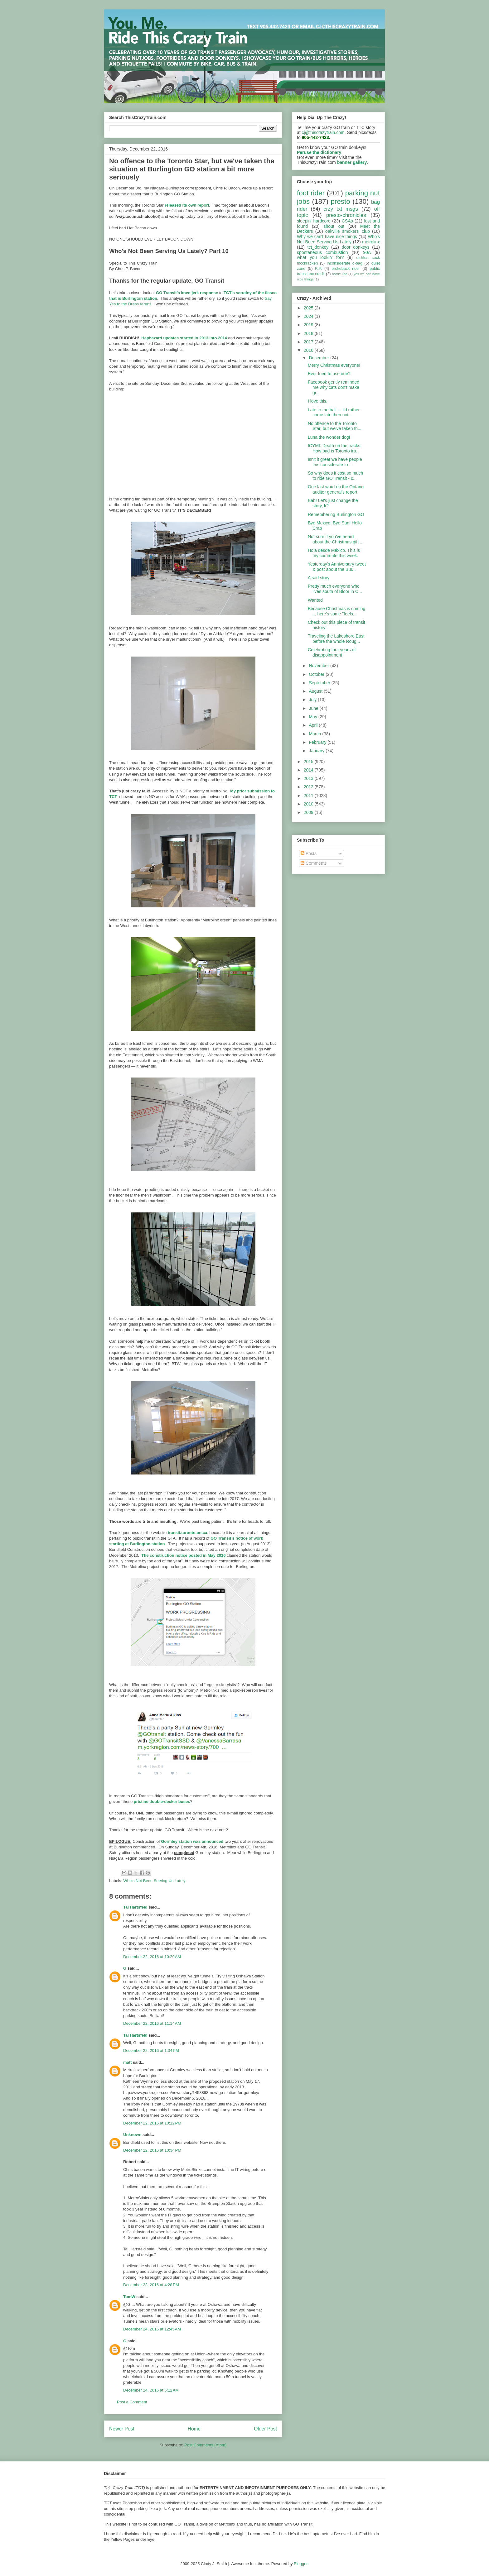  Describe the element at coordinates (319, 665) in the screenshot. I see `November` at that location.